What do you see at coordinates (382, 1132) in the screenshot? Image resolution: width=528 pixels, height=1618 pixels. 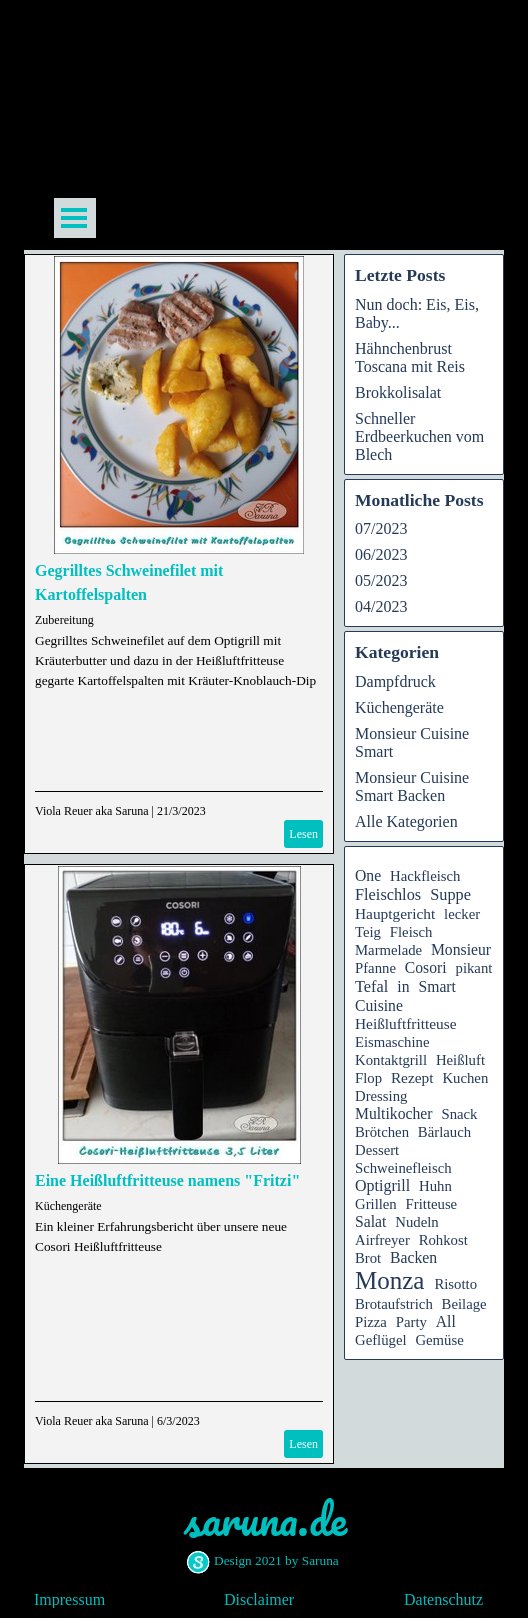 I see `Brötchen` at bounding box center [382, 1132].